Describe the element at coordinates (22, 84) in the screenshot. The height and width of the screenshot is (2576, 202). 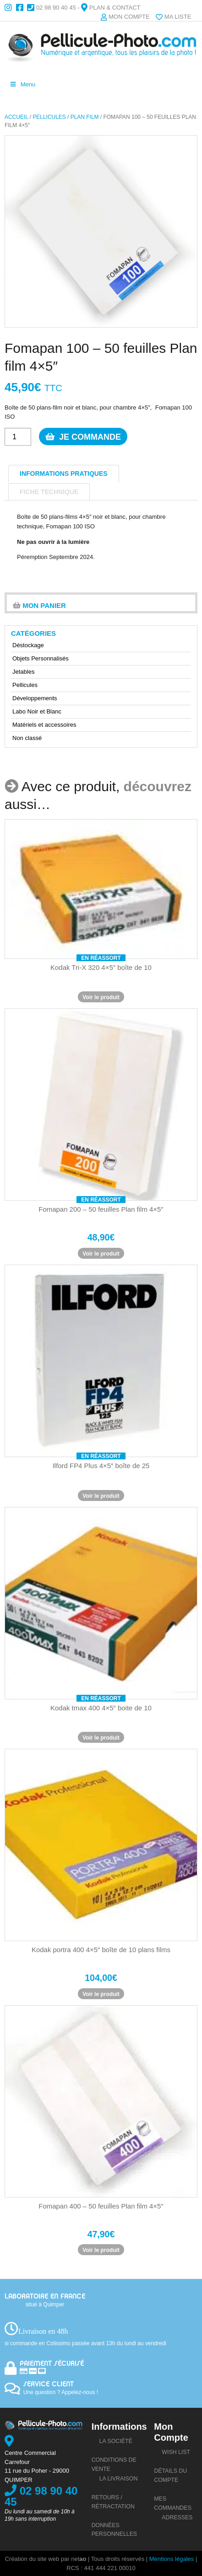
I see `Menu` at that location.